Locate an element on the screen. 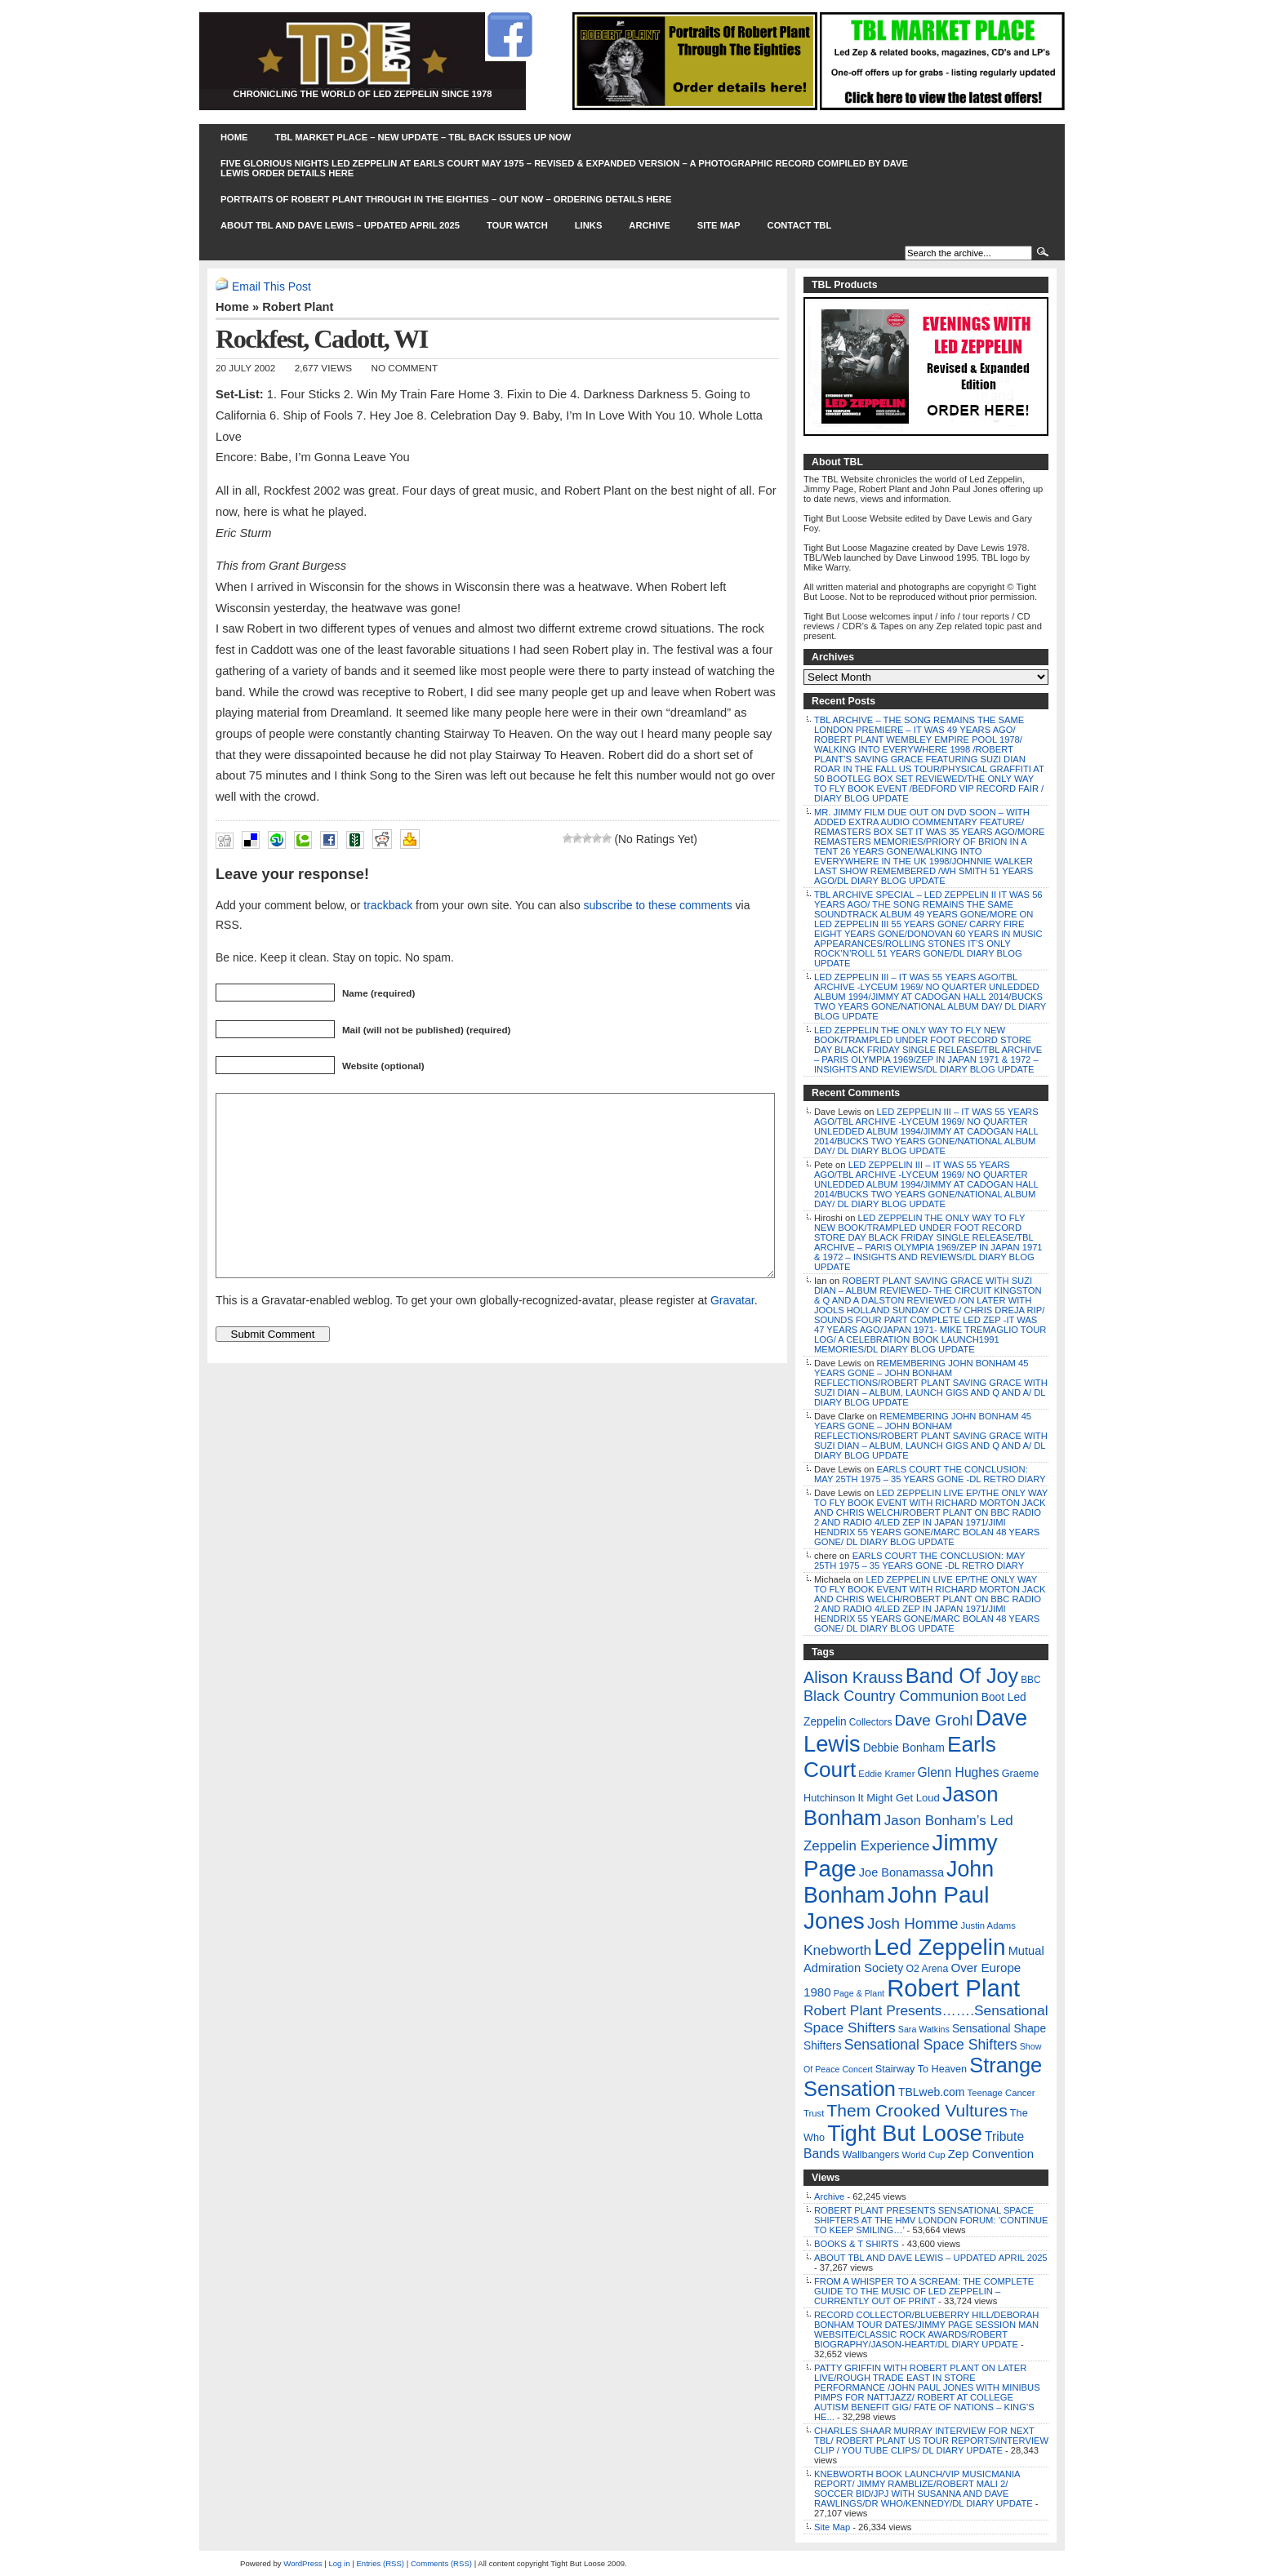 The height and width of the screenshot is (2576, 1264). BOOKS & T SHIRTS is located at coordinates (856, 2244).